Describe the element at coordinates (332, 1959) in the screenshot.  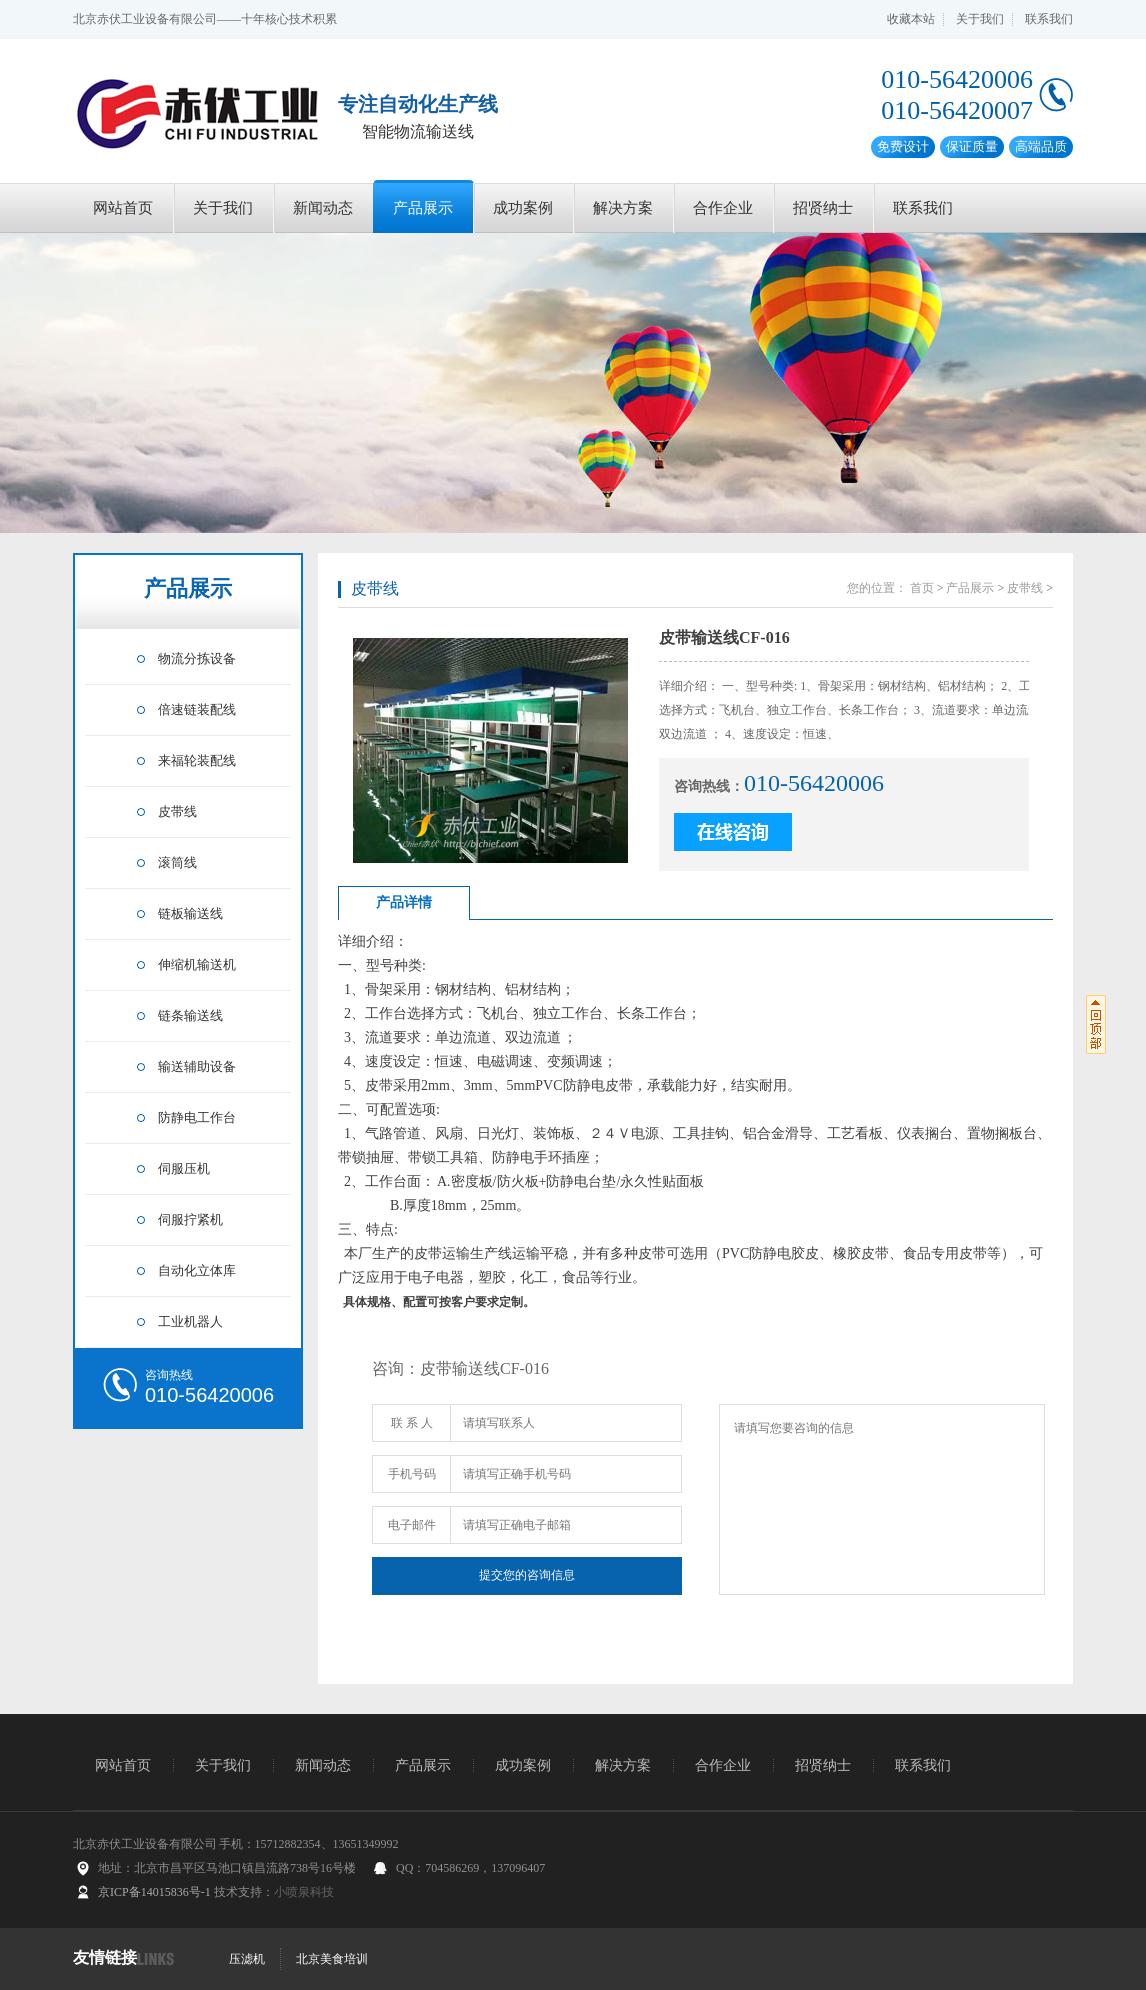
I see `北京美食培训` at that location.